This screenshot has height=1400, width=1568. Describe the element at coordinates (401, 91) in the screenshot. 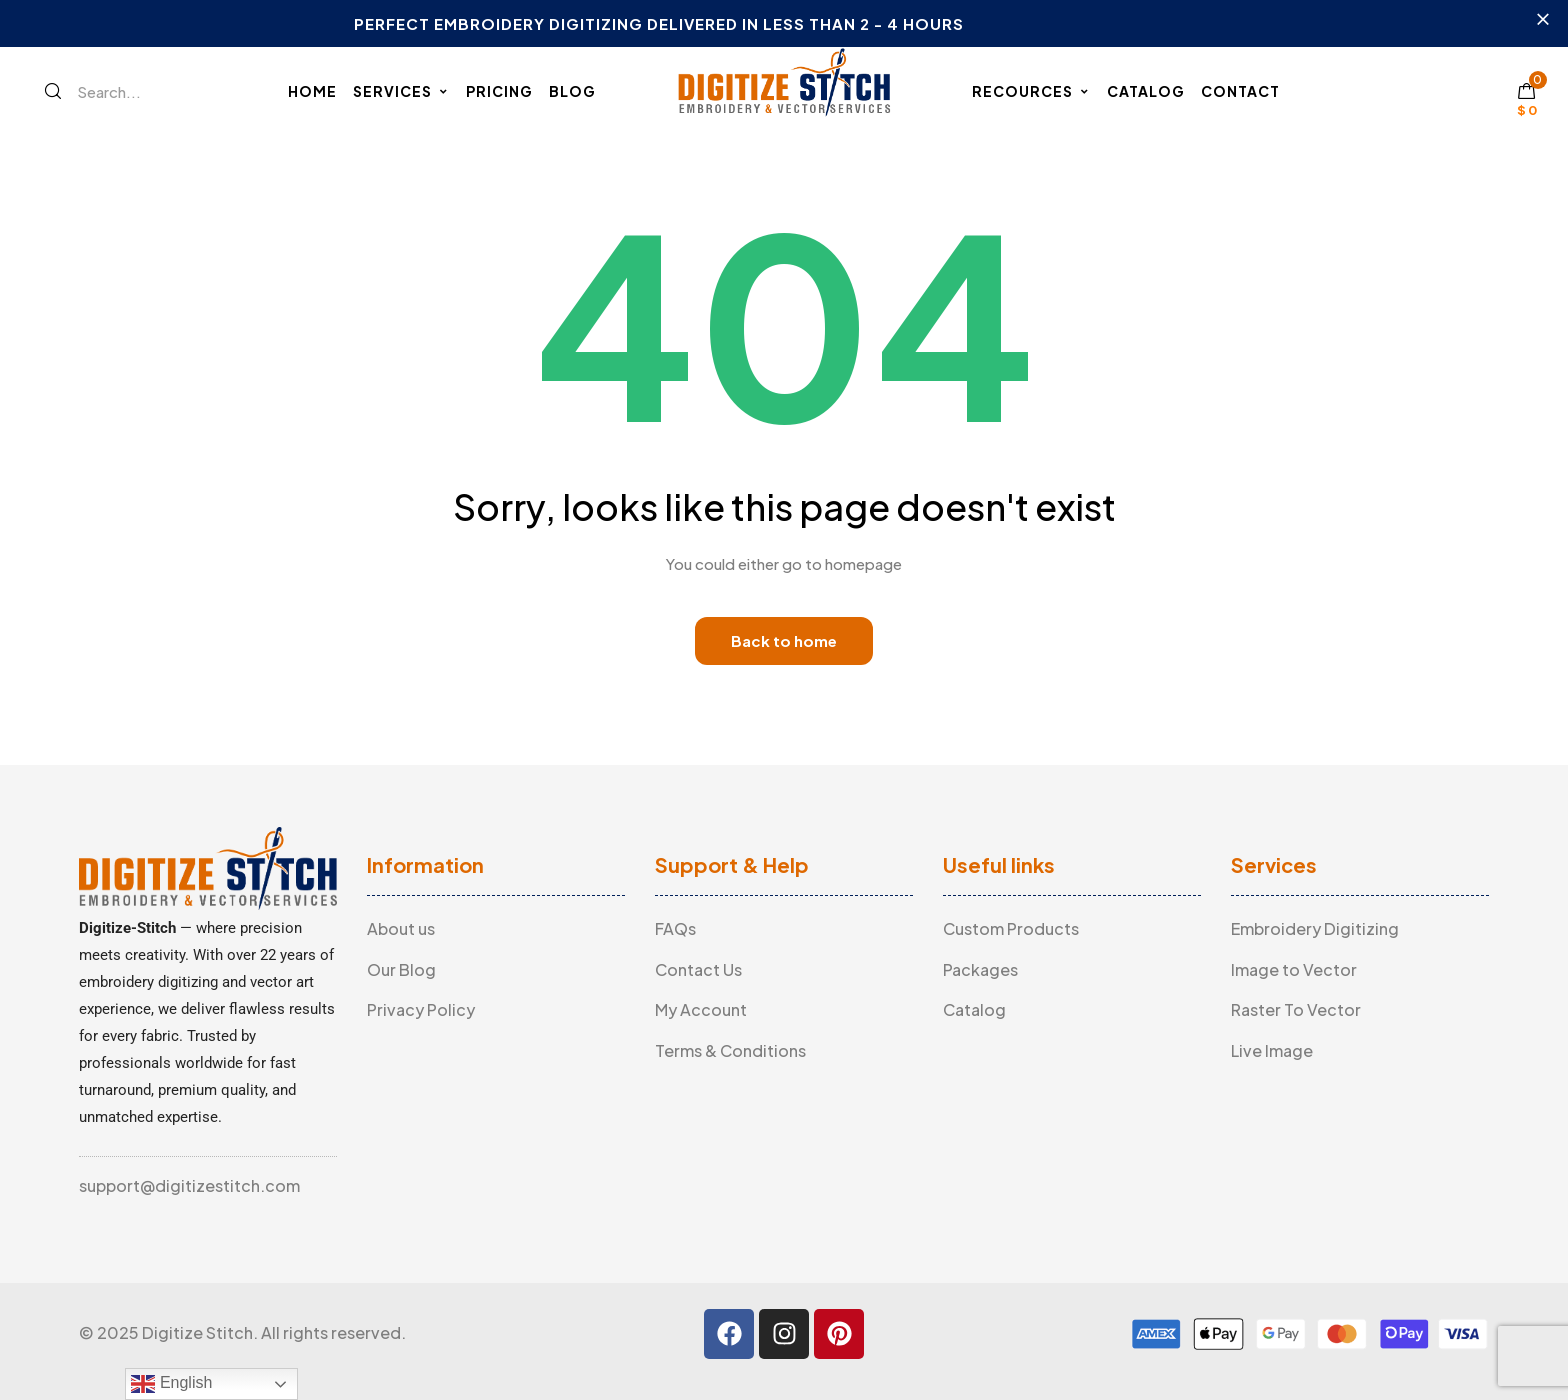

I see `Services` at that location.